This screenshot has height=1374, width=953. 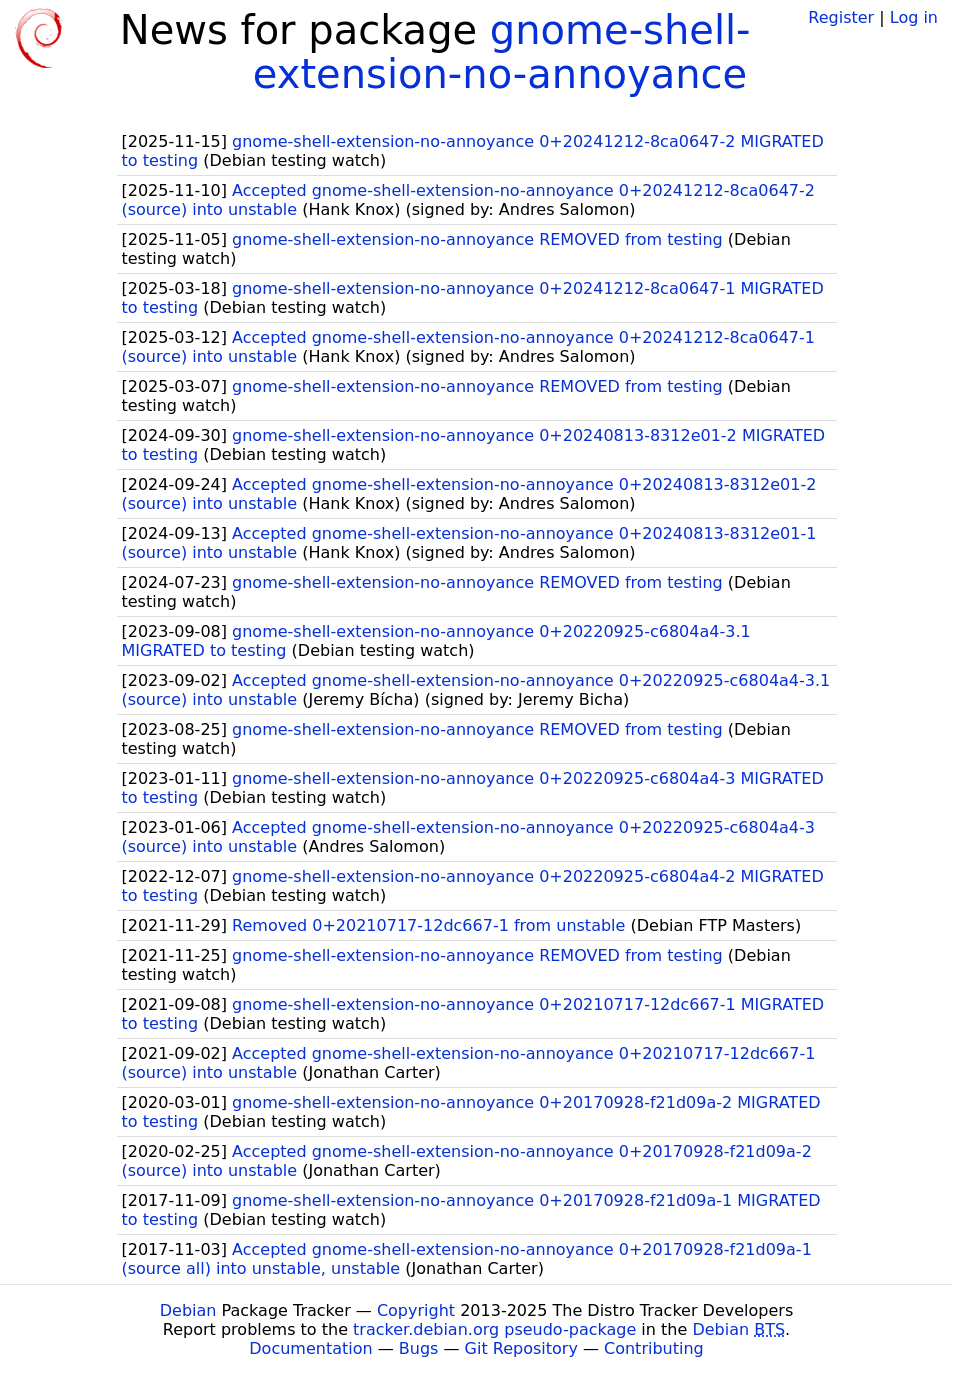 I want to click on Copyright, so click(x=416, y=1310).